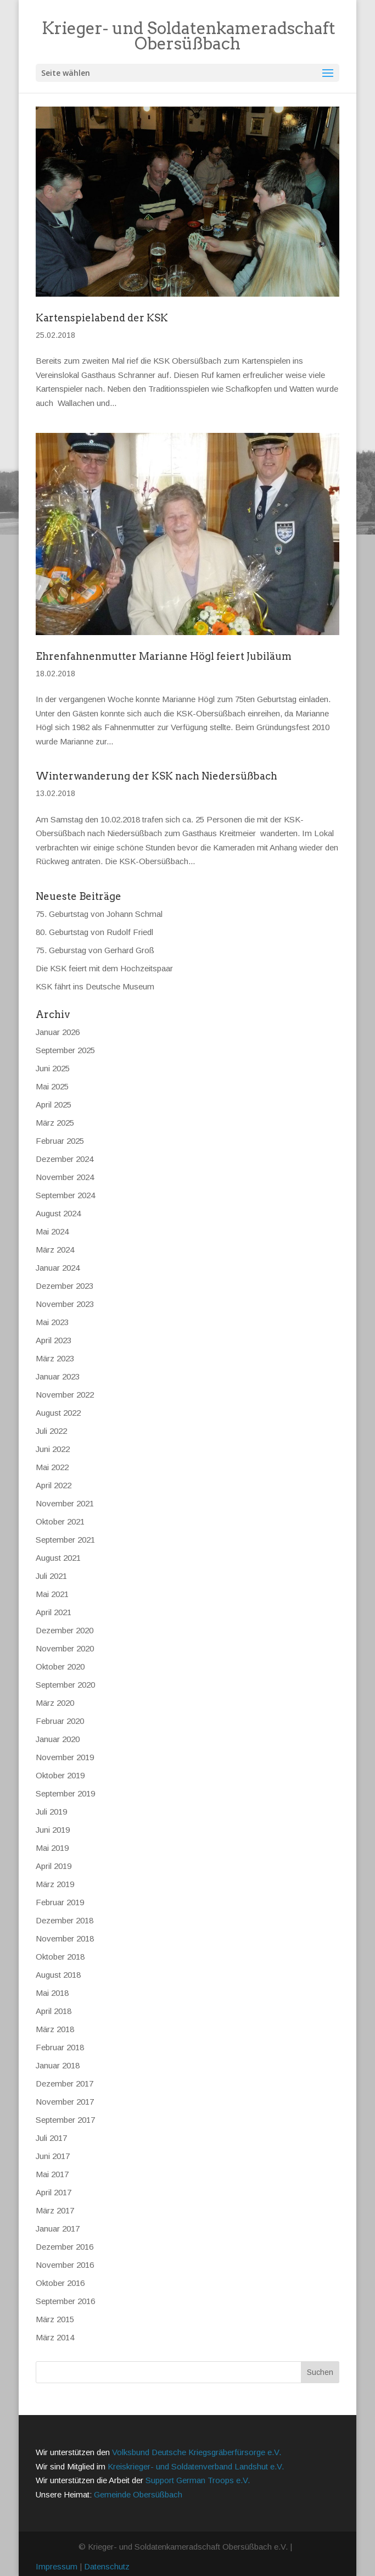 The image size is (375, 2576). What do you see at coordinates (156, 776) in the screenshot?
I see `Winterwanderung der KSK nach Niedersüßbach` at bounding box center [156, 776].